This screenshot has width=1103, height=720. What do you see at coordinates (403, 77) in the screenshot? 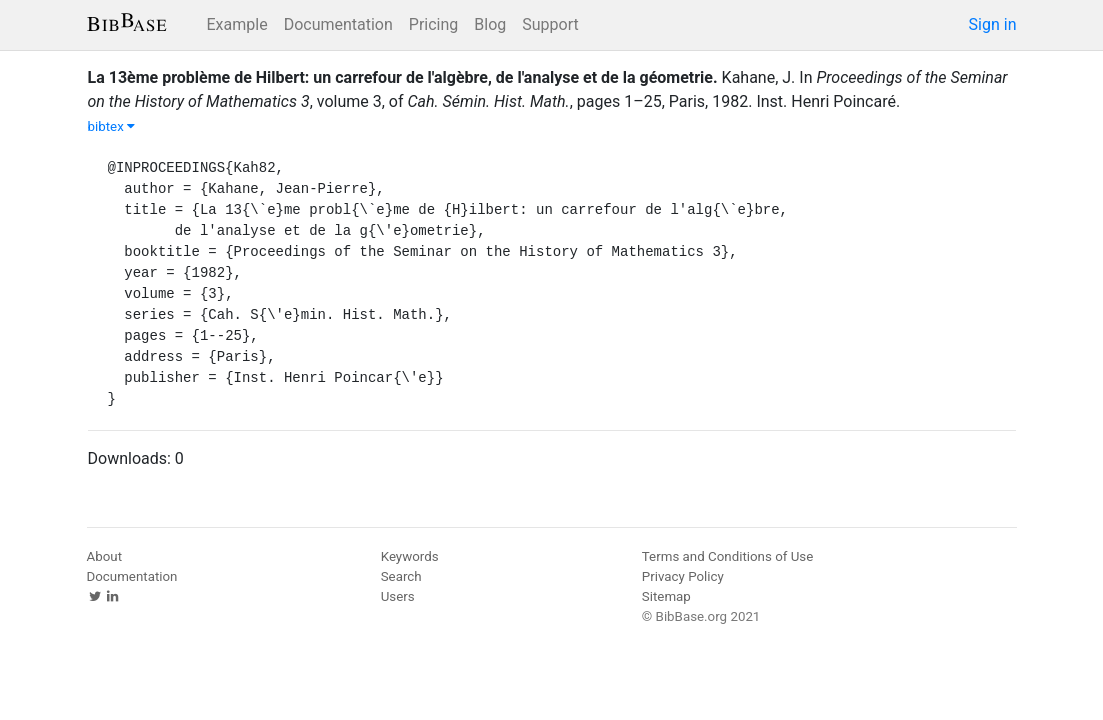
I see `La 13ème problème de Hilbert: un carrefour de l'algèbre, de l'analyse et de la géometrie.` at bounding box center [403, 77].